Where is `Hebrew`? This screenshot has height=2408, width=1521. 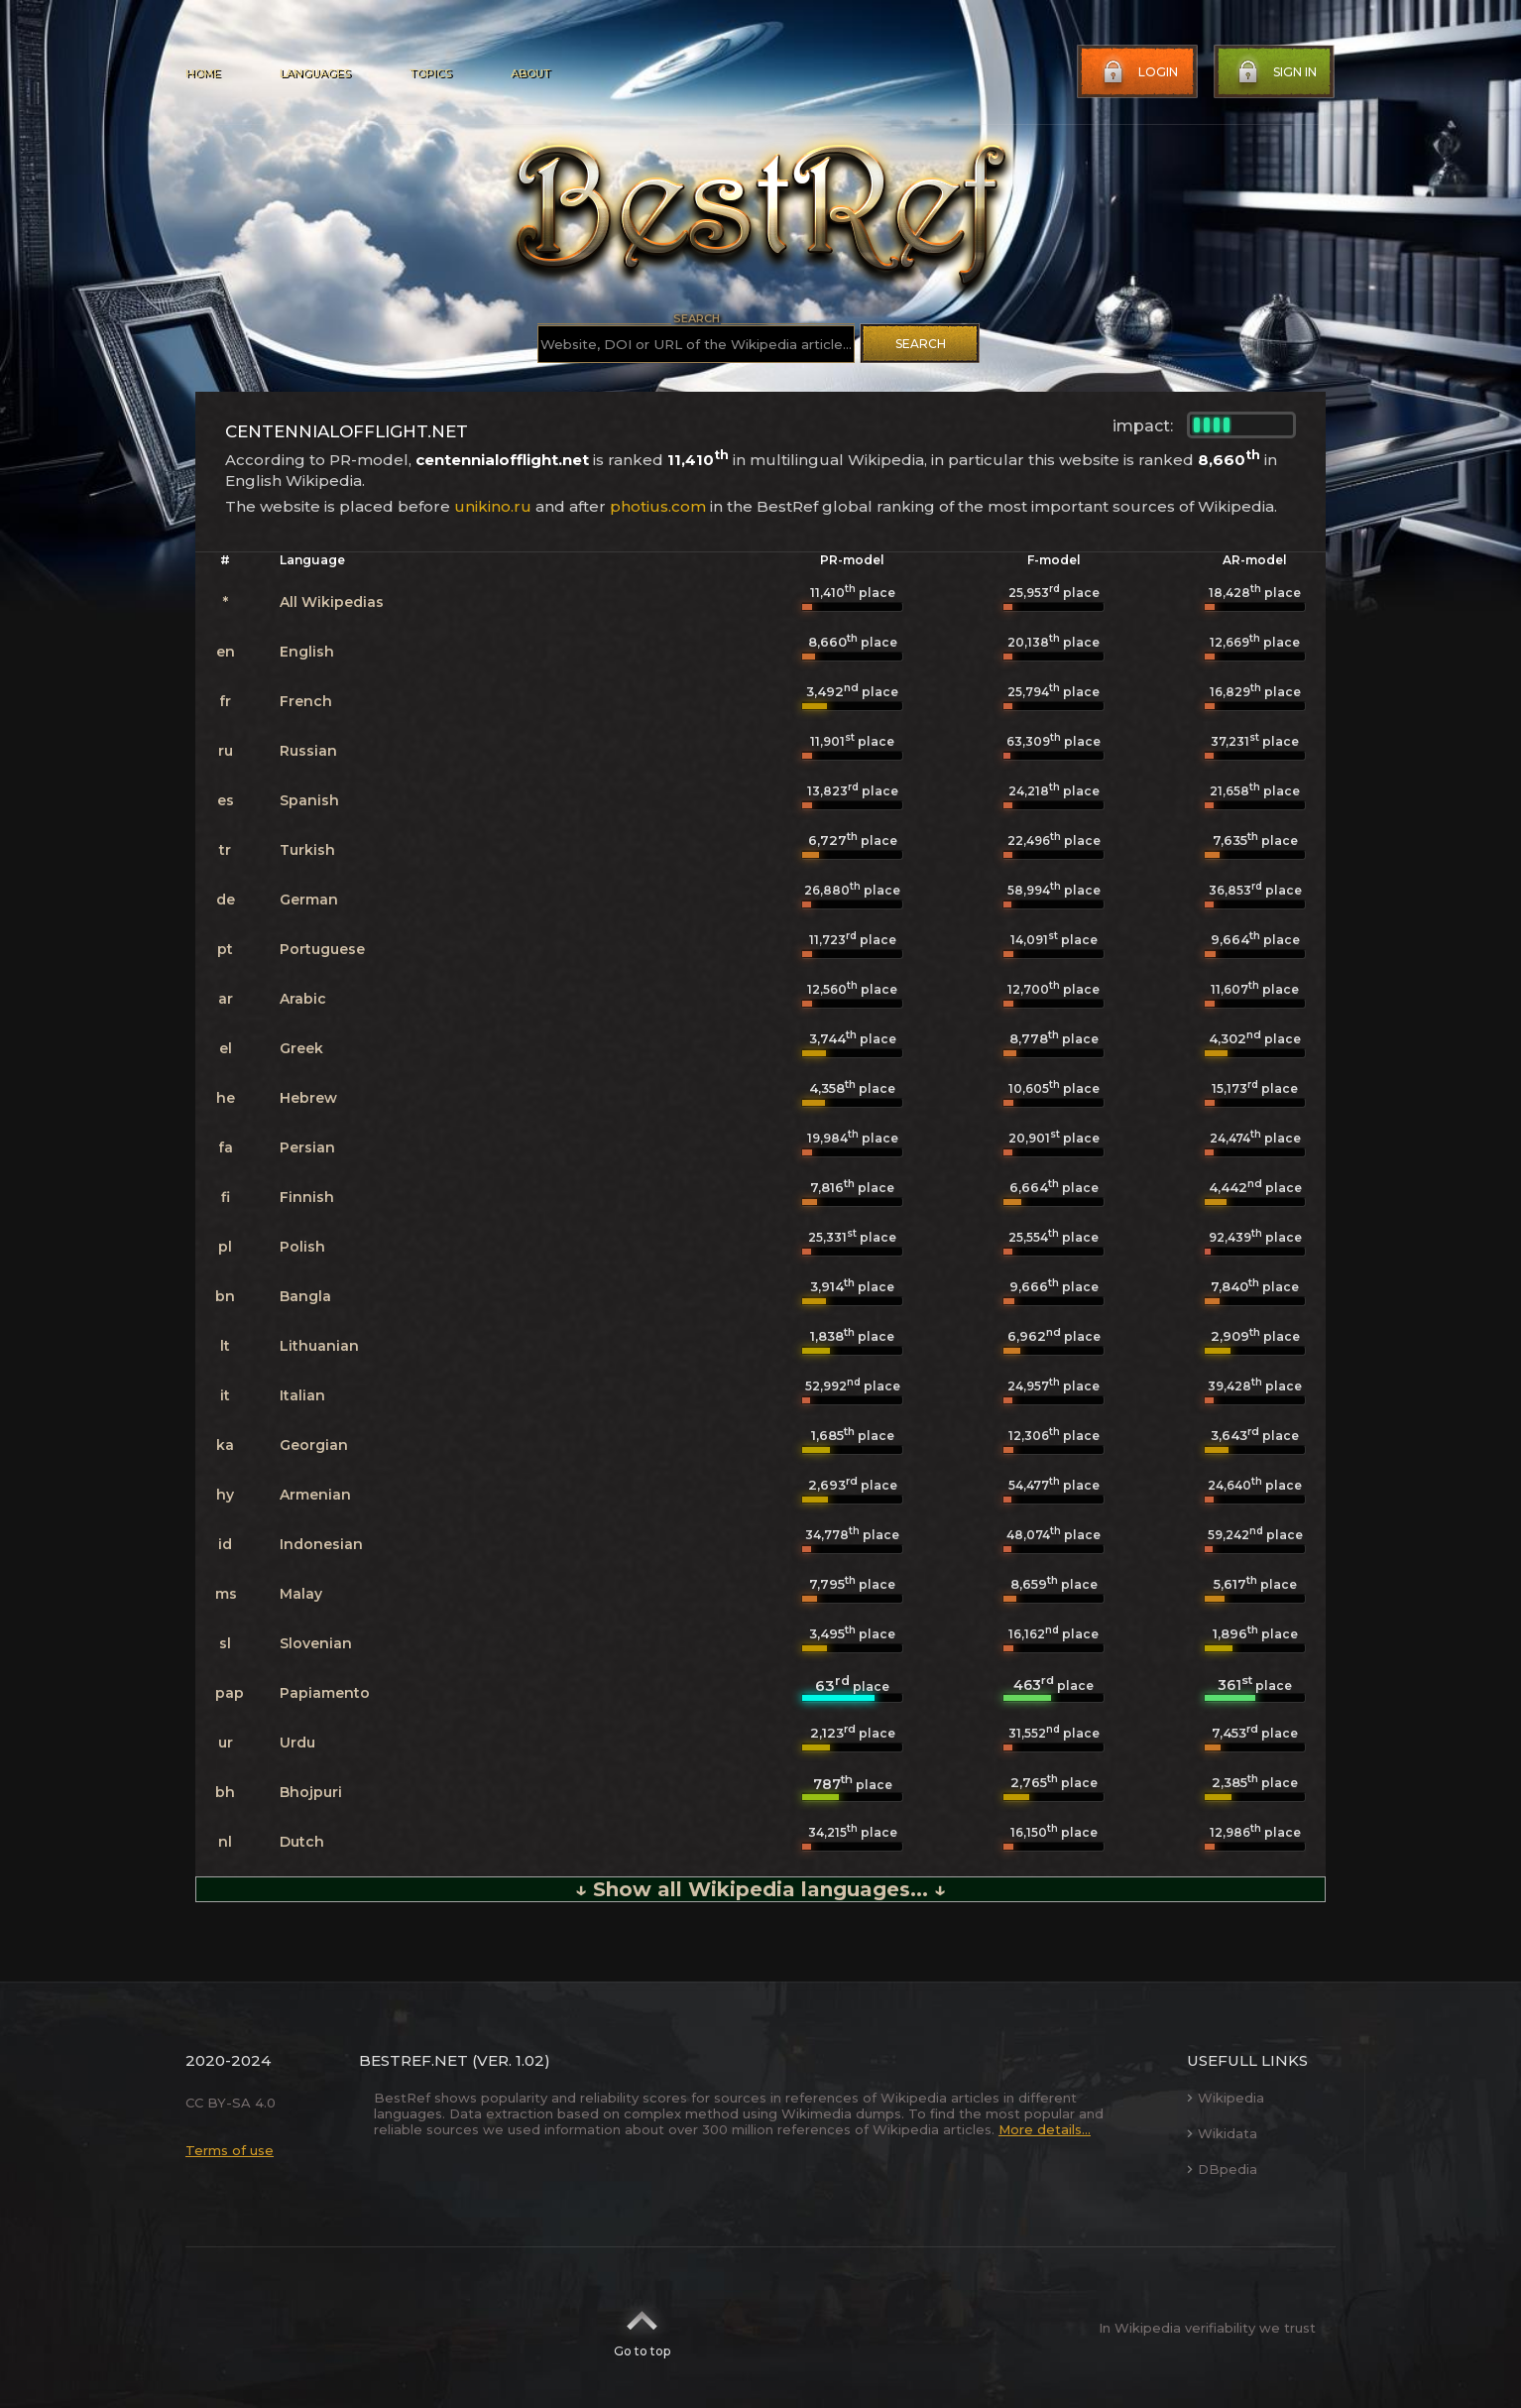
Hebrew is located at coordinates (308, 1098).